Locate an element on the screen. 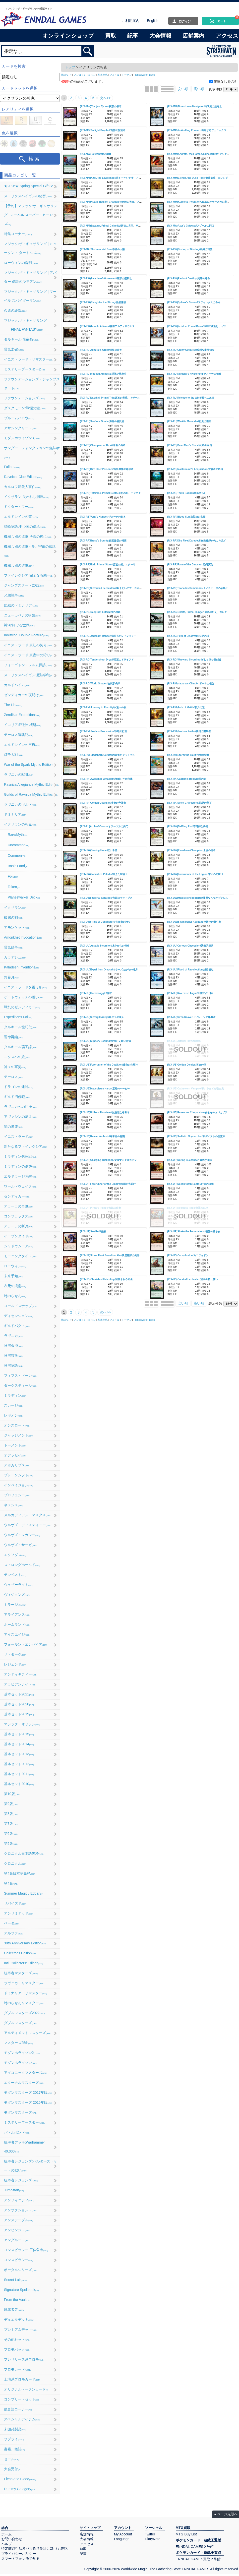 The width and height of the screenshot is (239, 2576). (RIX-RG)Path of Discovery/発見の道 is located at coordinates (188, 636).